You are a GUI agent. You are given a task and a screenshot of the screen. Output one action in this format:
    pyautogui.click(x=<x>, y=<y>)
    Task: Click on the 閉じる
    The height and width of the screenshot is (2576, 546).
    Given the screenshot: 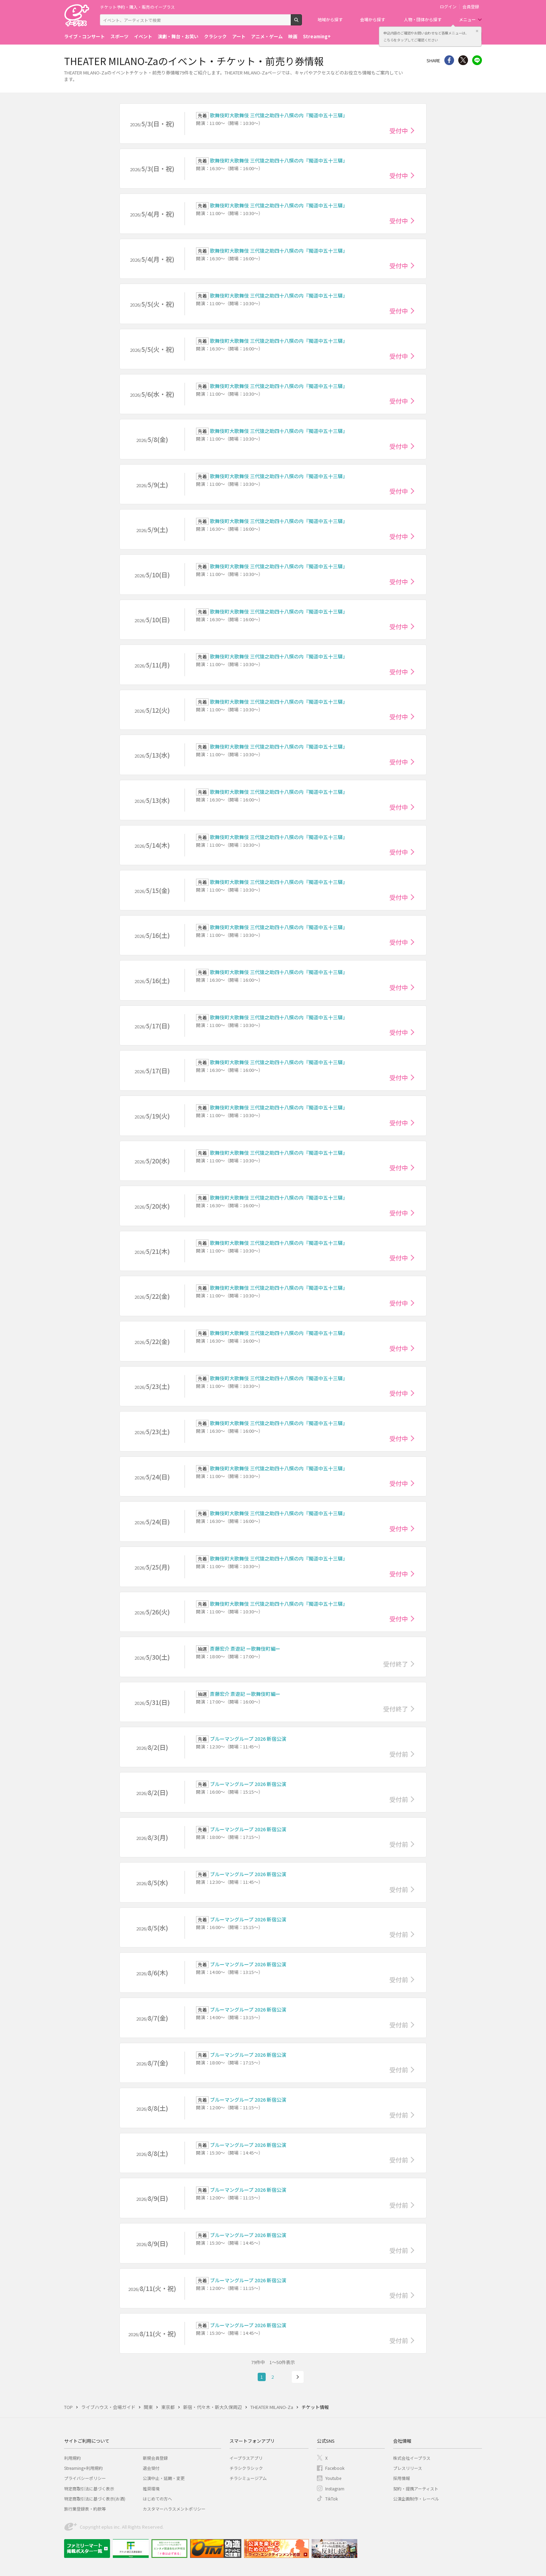 What is the action you would take?
    pyautogui.click(x=477, y=31)
    